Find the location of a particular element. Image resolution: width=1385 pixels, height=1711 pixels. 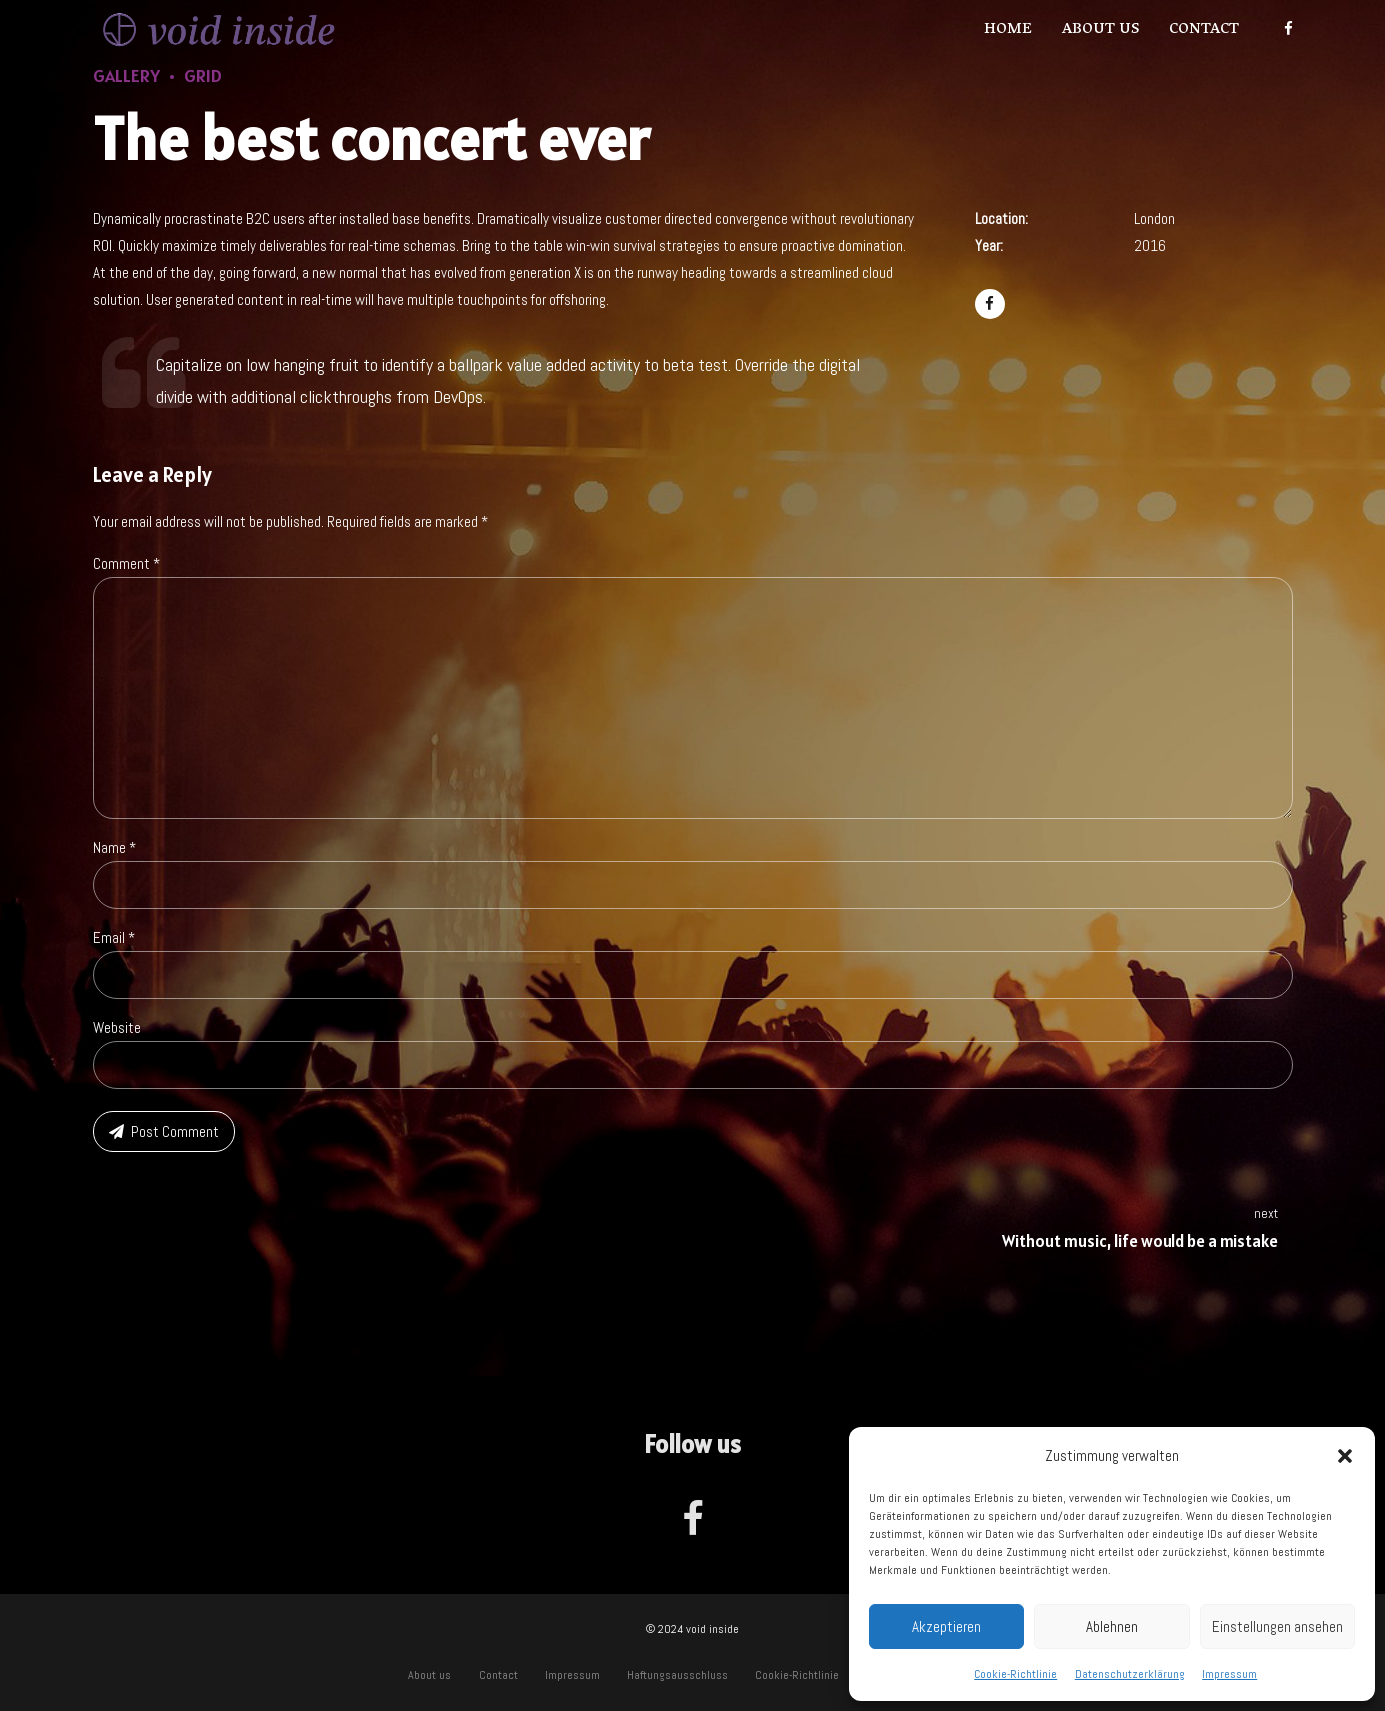

Name * is located at coordinates (114, 847).